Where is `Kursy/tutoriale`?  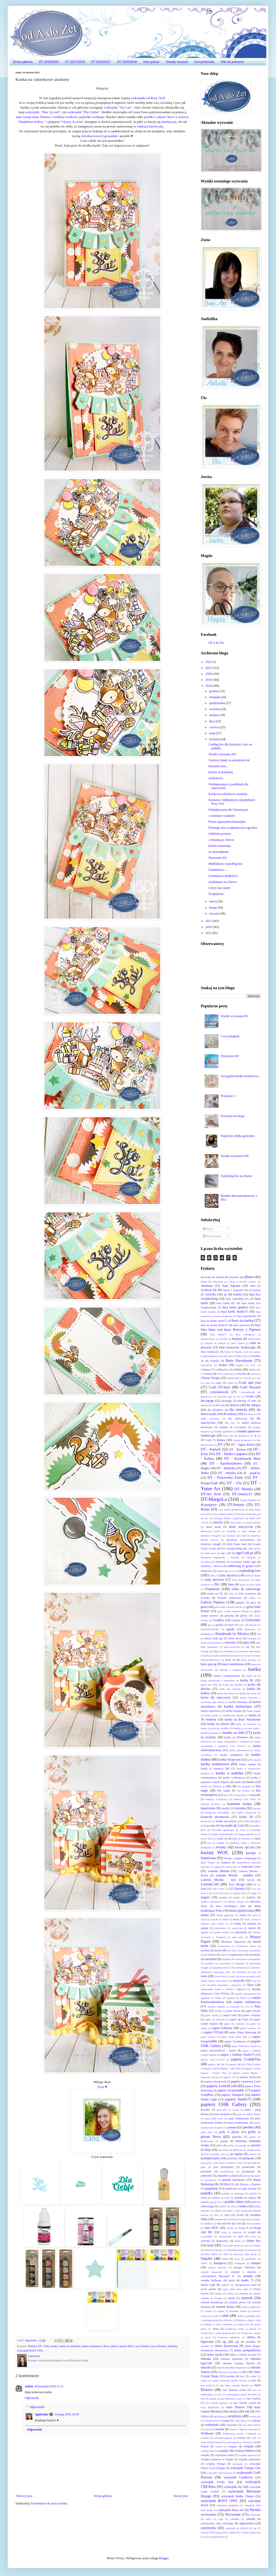
Kursy/tutoriale is located at coordinates (204, 61).